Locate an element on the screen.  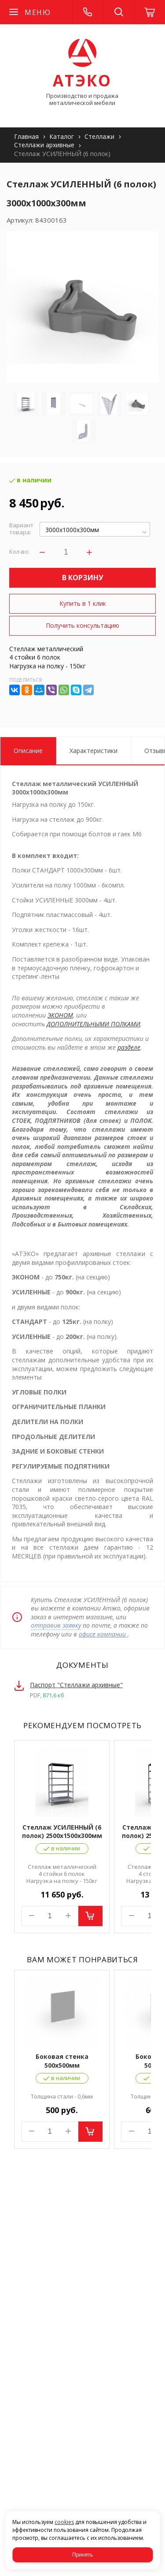
отправив заявку is located at coordinates (56, 1625).